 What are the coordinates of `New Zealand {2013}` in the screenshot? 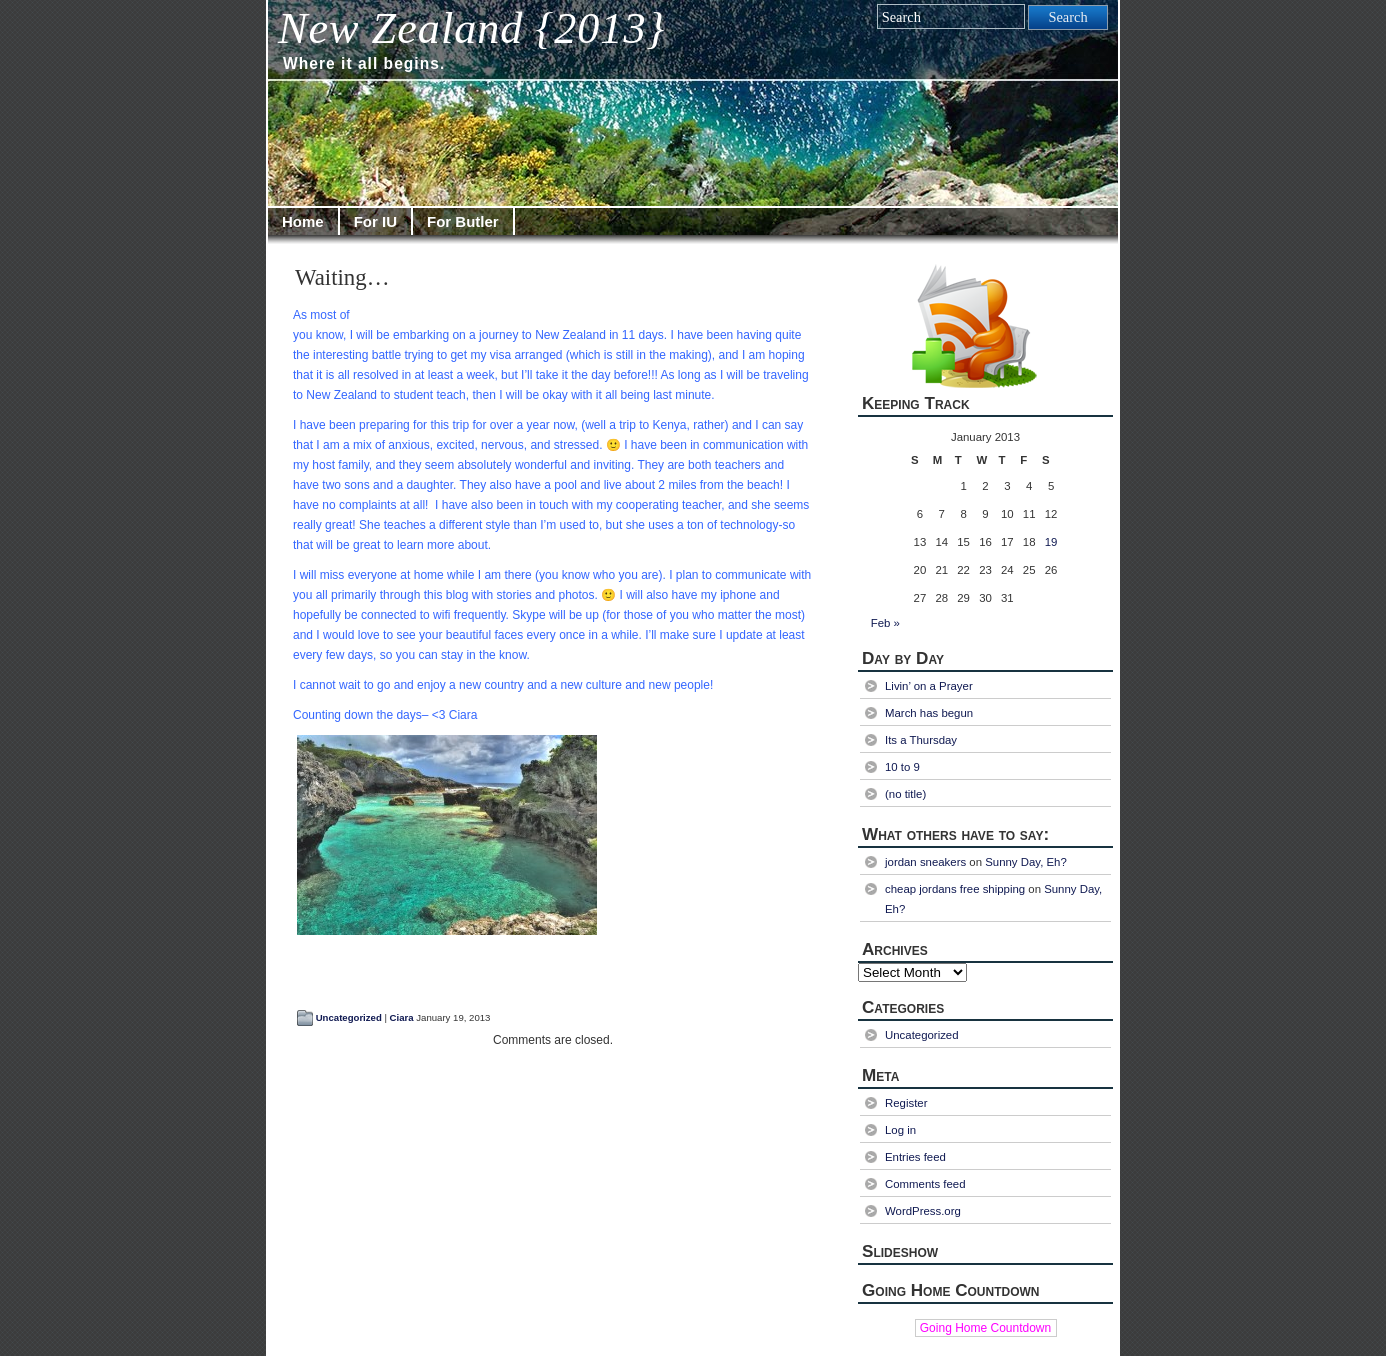 It's located at (471, 28).